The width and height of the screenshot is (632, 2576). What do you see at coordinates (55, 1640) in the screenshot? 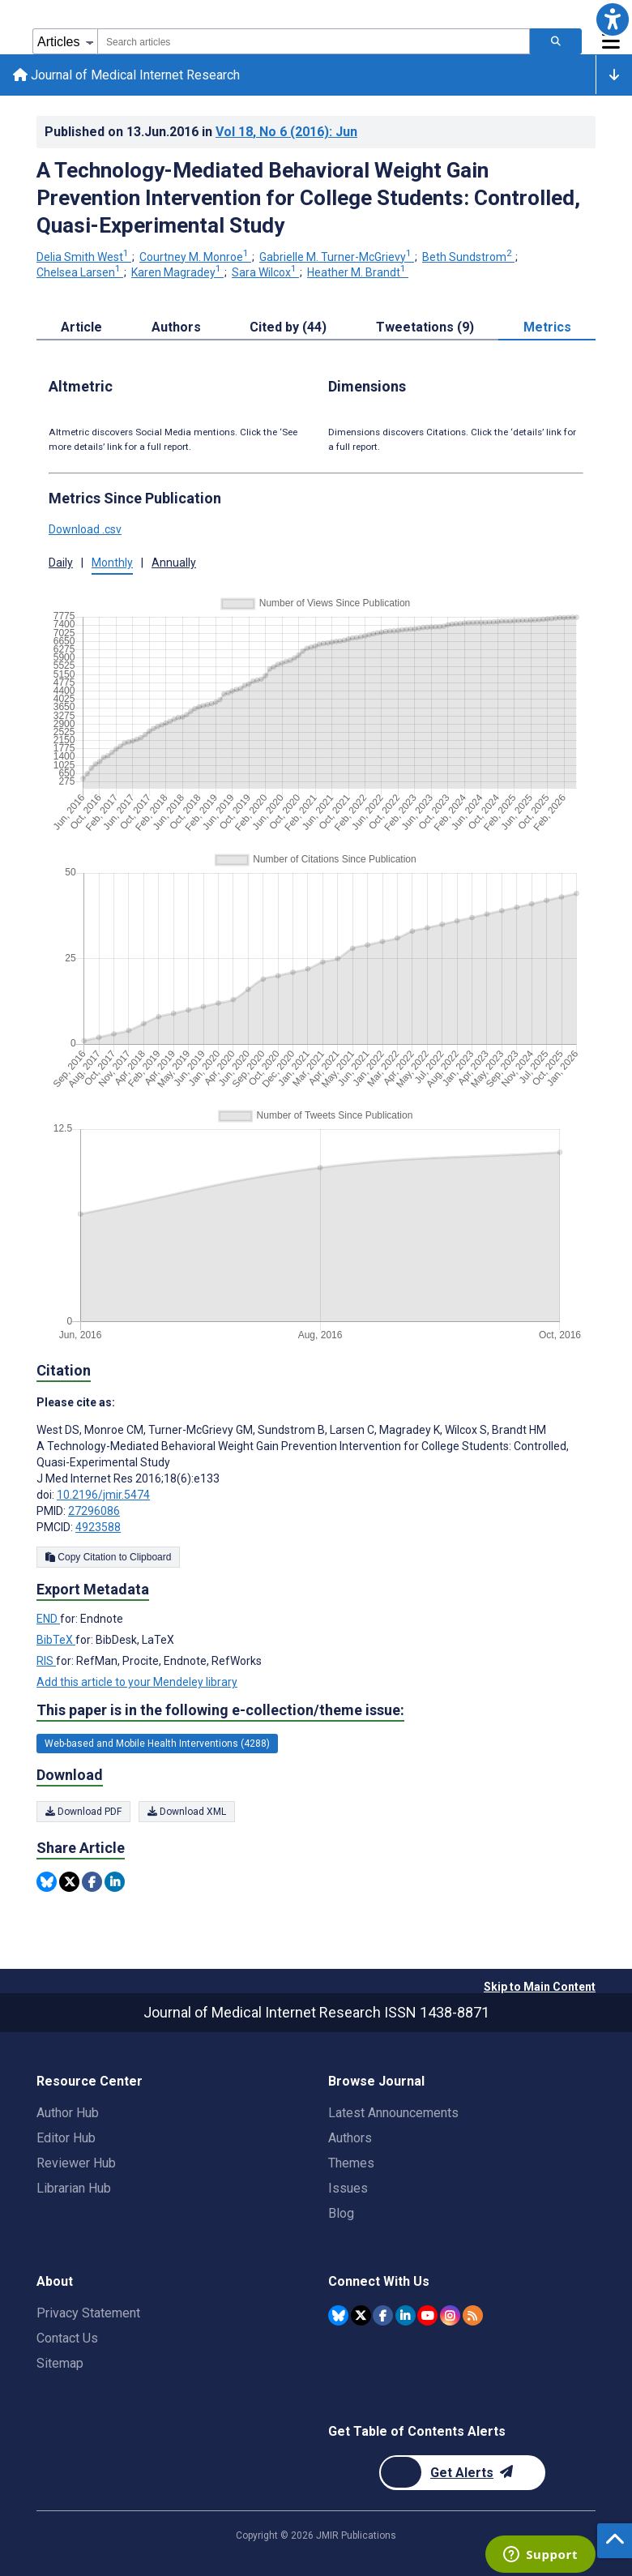
I see `BibTeX [Export metadata in BibTeX]` at bounding box center [55, 1640].